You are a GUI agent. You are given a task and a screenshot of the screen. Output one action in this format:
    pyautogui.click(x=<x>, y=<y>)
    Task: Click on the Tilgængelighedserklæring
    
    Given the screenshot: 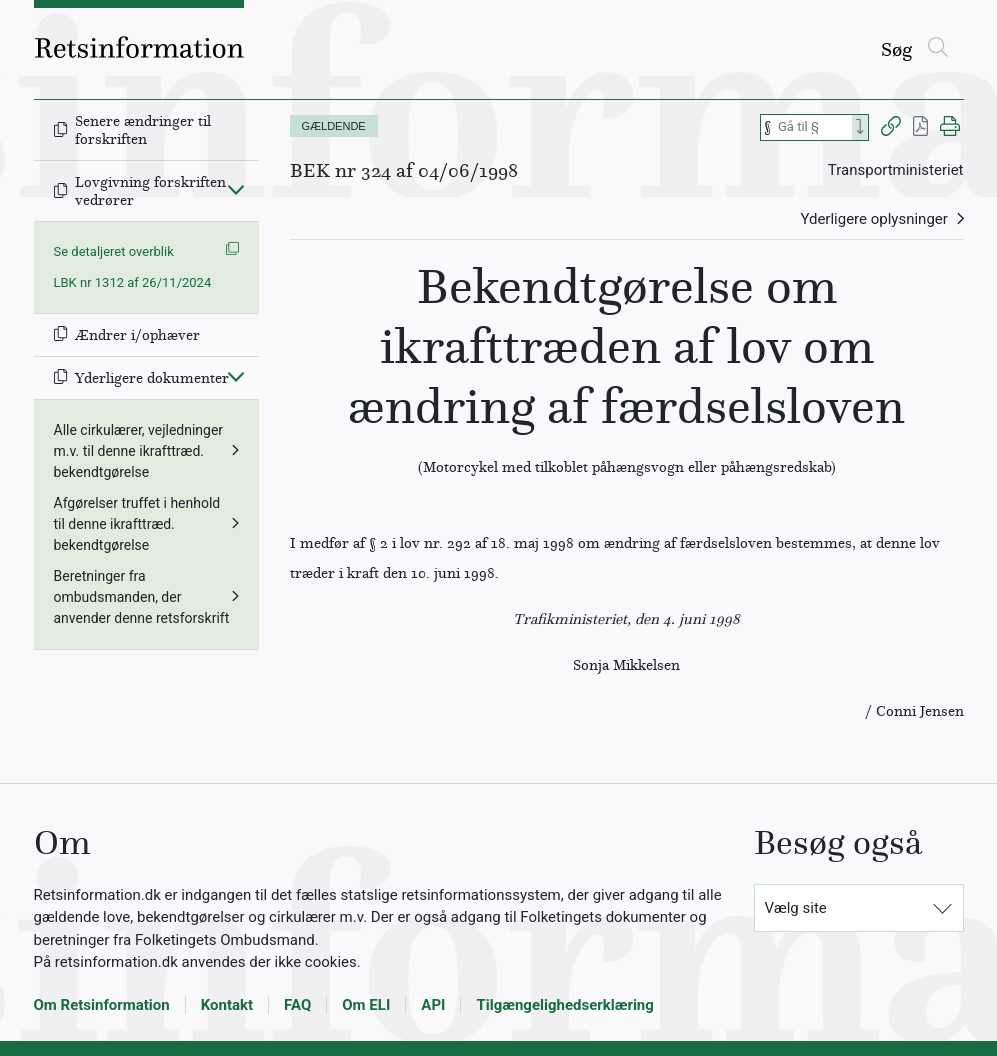 What is the action you would take?
    pyautogui.click(x=564, y=1005)
    